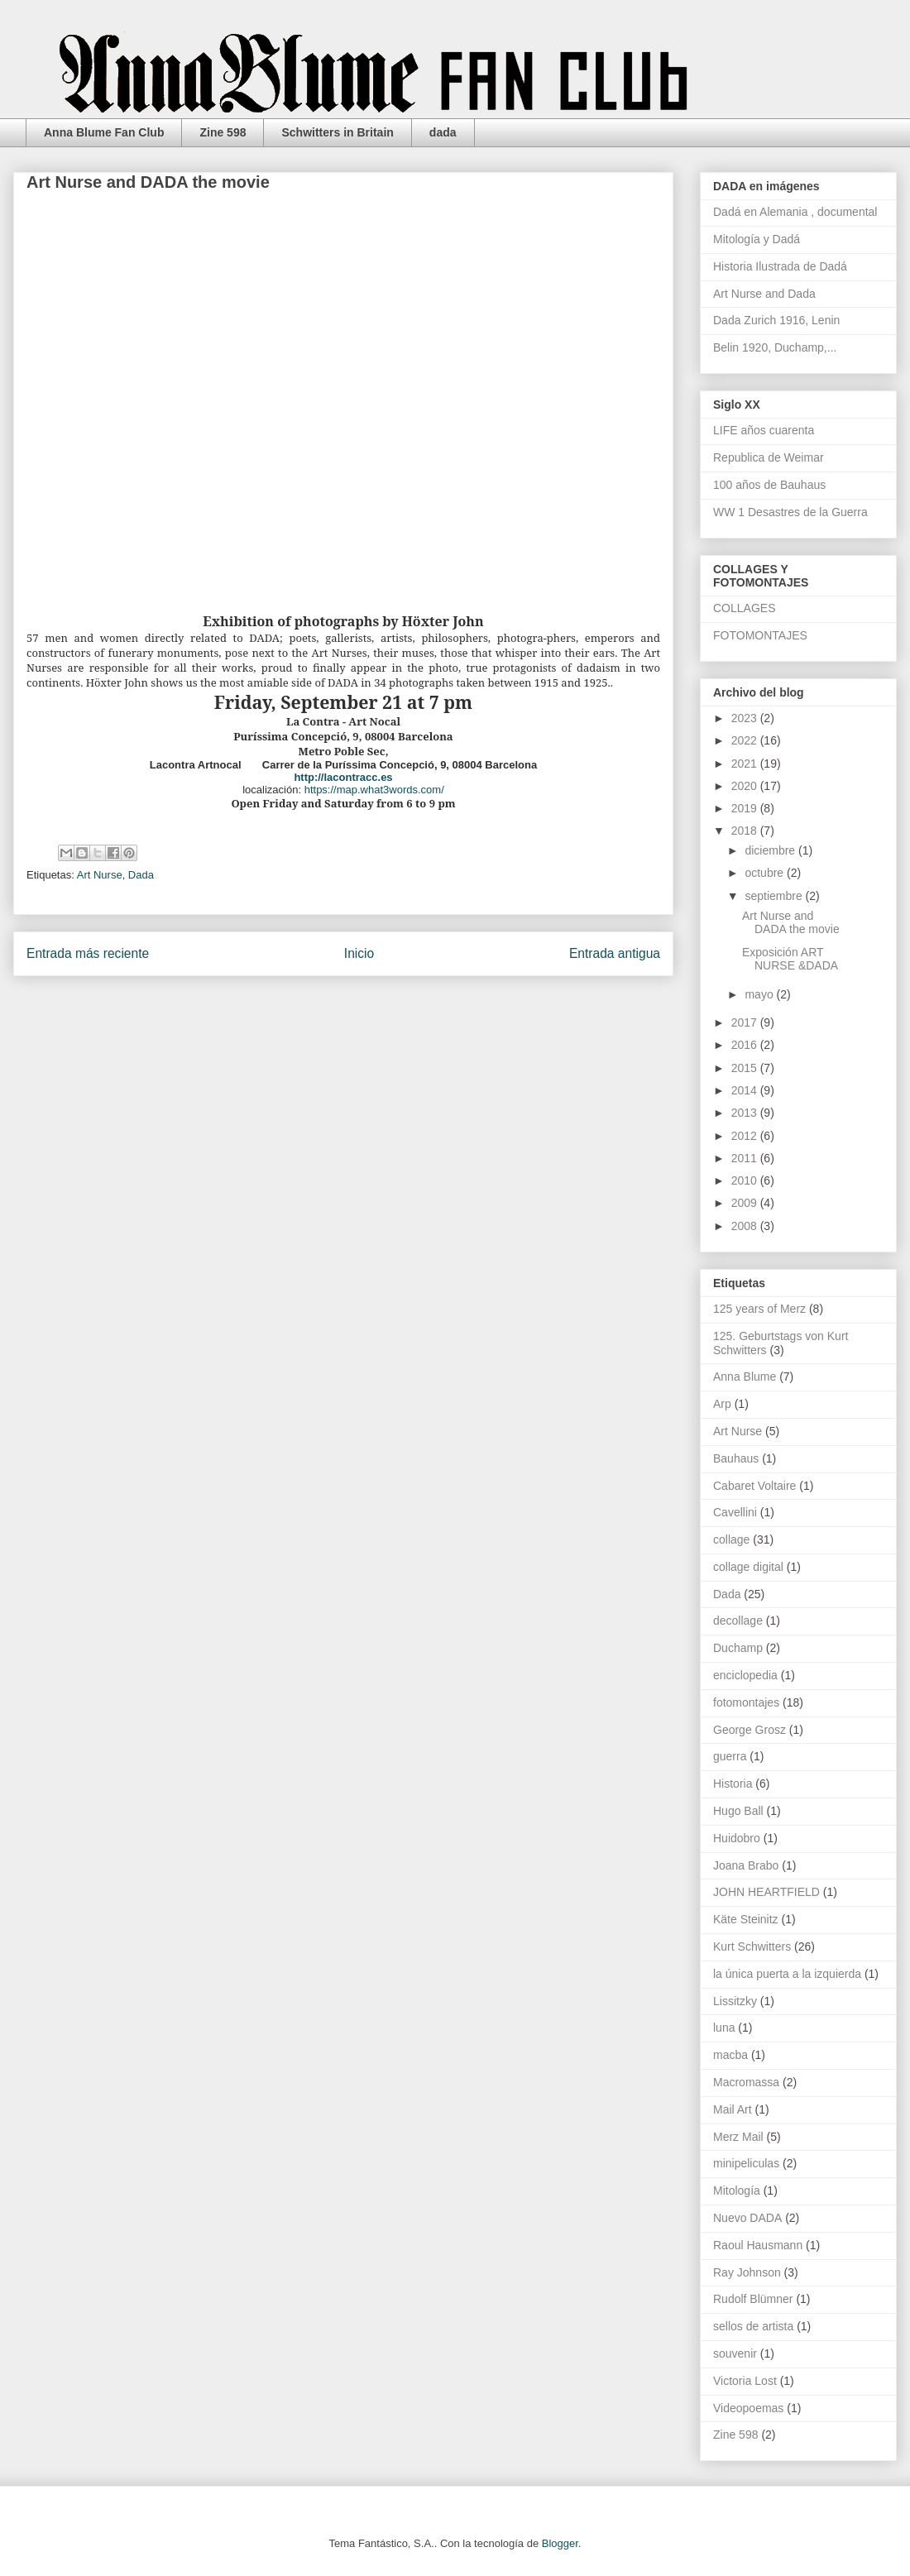  I want to click on Inicio, so click(359, 953).